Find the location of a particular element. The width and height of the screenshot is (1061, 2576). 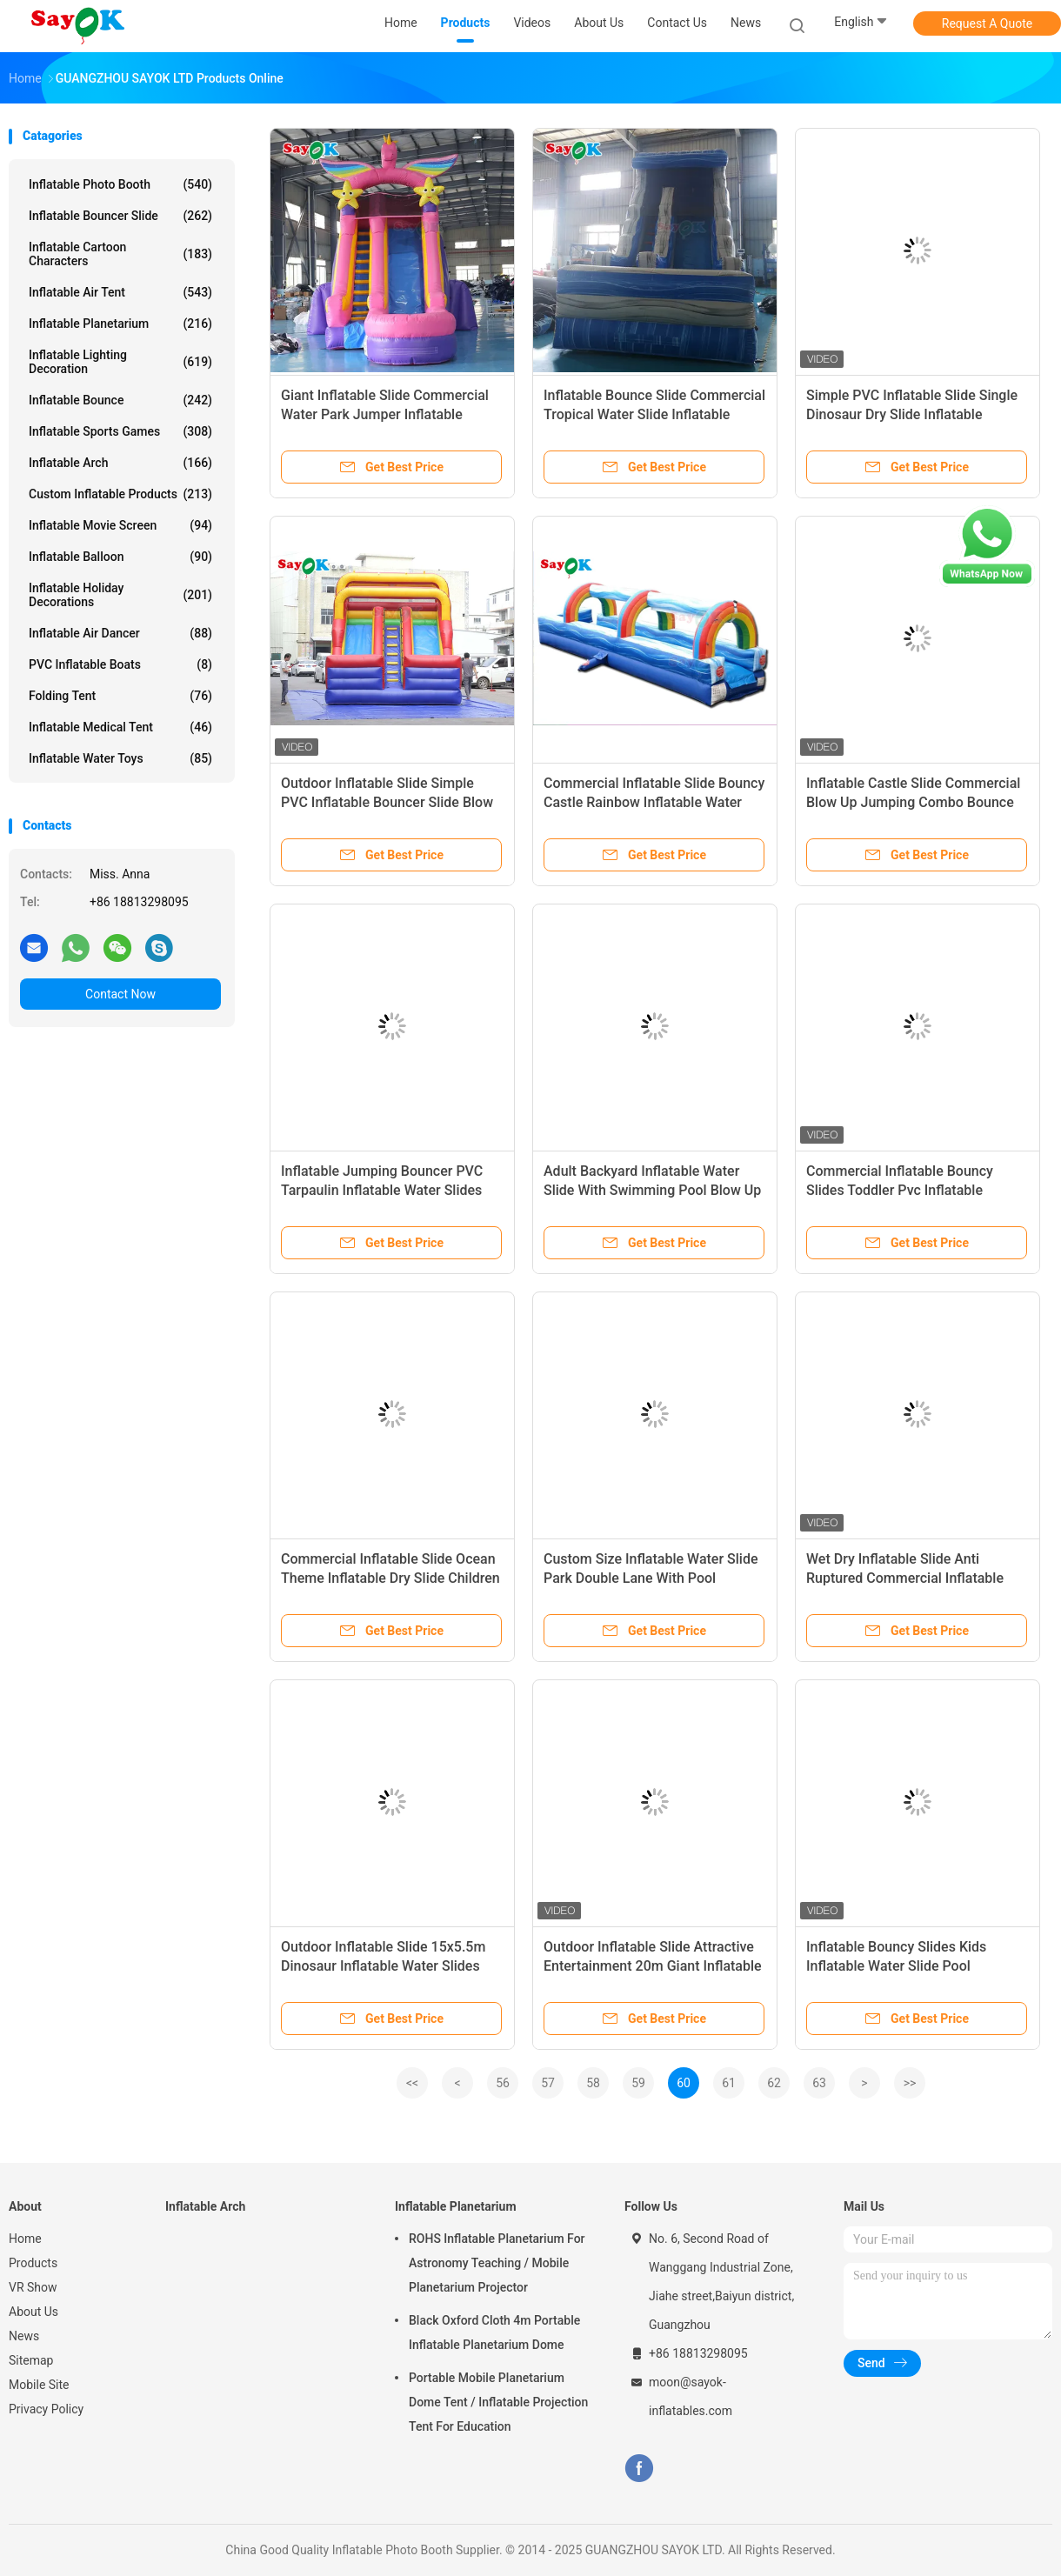

Inflatable Bounce is located at coordinates (120, 400).